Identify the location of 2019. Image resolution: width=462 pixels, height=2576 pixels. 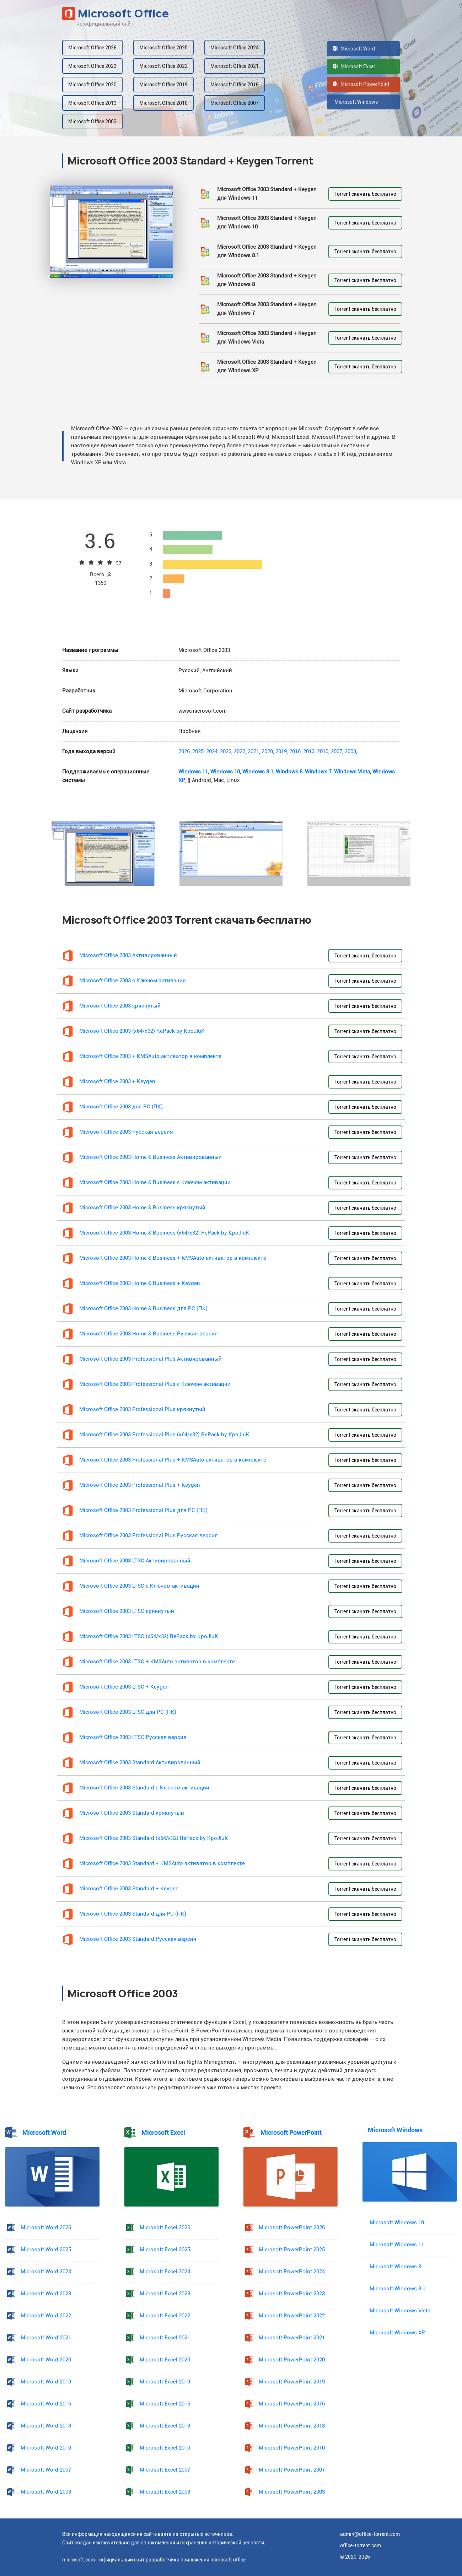
(281, 752).